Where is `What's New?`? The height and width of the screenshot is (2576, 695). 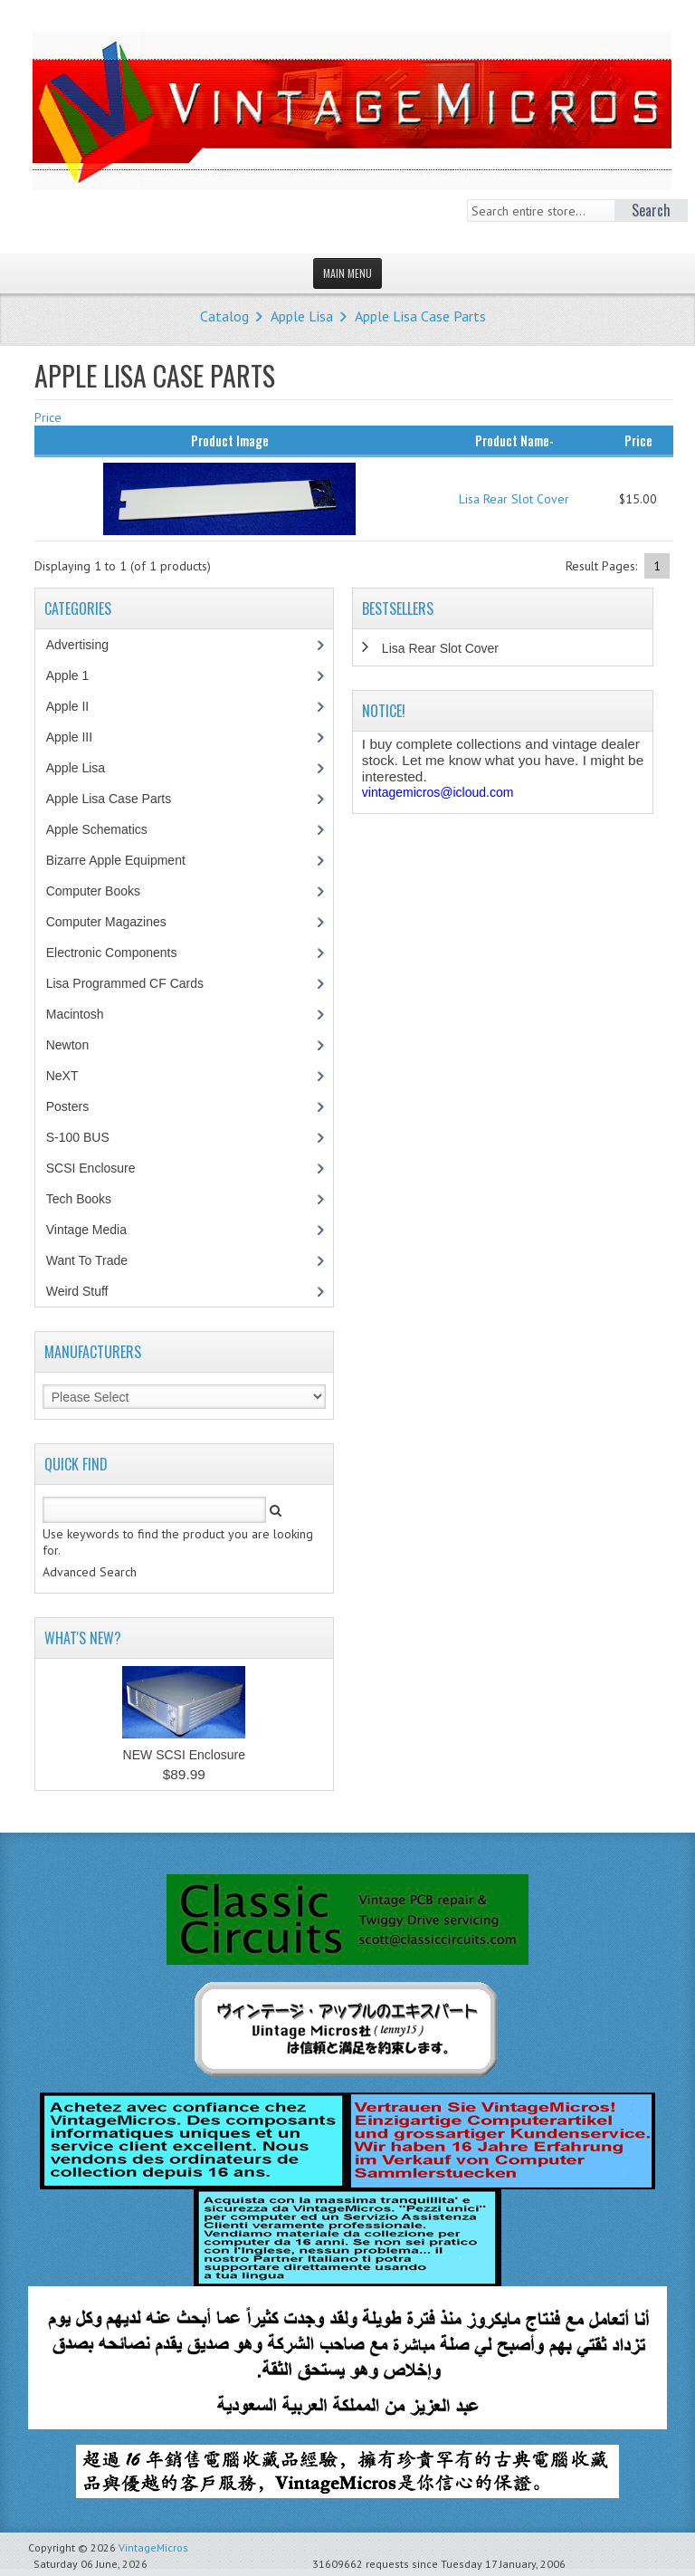
What's New? is located at coordinates (82, 1638).